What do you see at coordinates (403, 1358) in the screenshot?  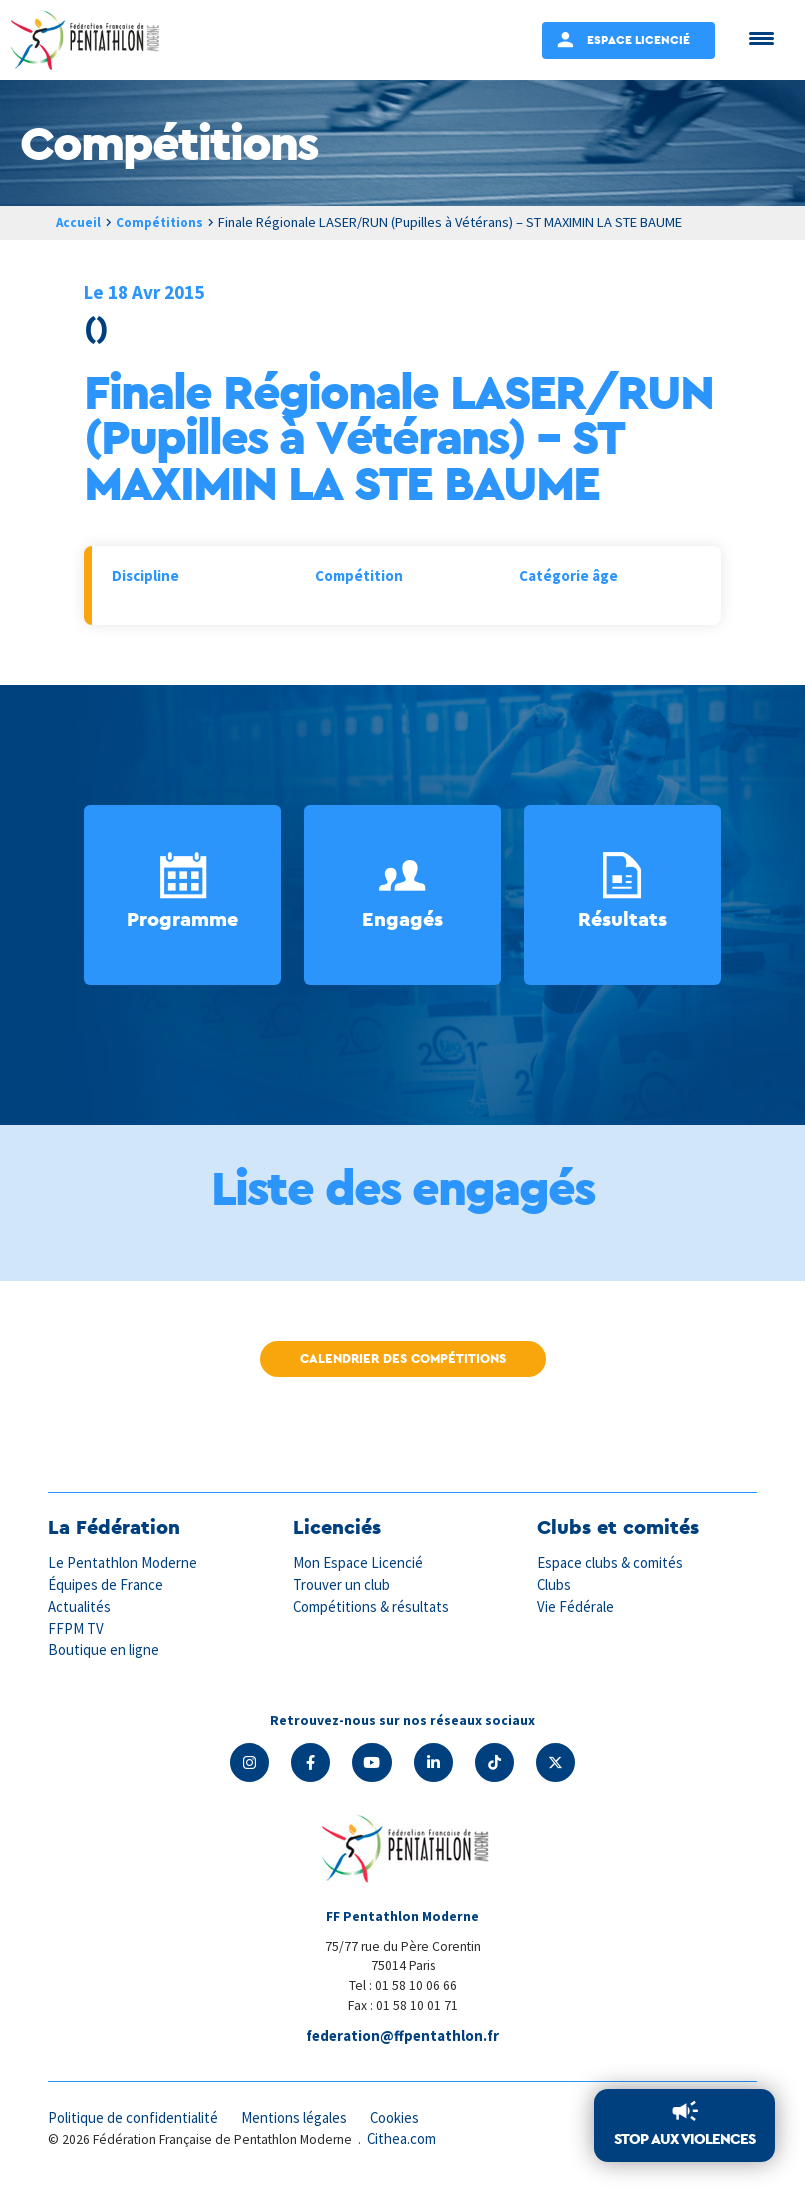 I see `Calendrier des compétitions` at bounding box center [403, 1358].